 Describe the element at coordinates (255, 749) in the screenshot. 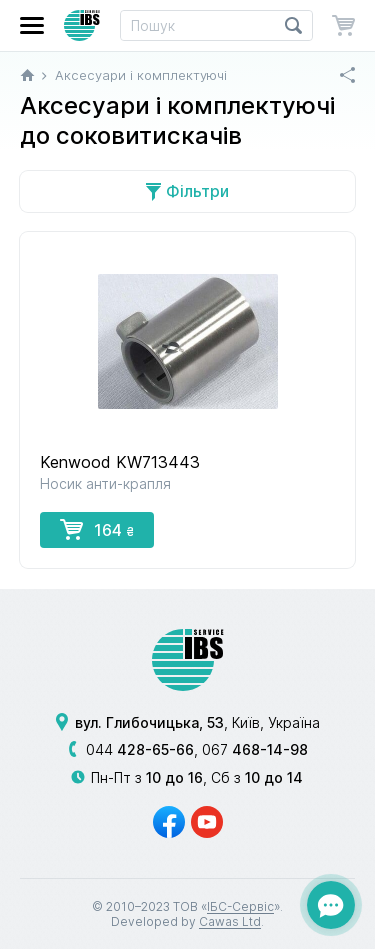

I see `067` at that location.